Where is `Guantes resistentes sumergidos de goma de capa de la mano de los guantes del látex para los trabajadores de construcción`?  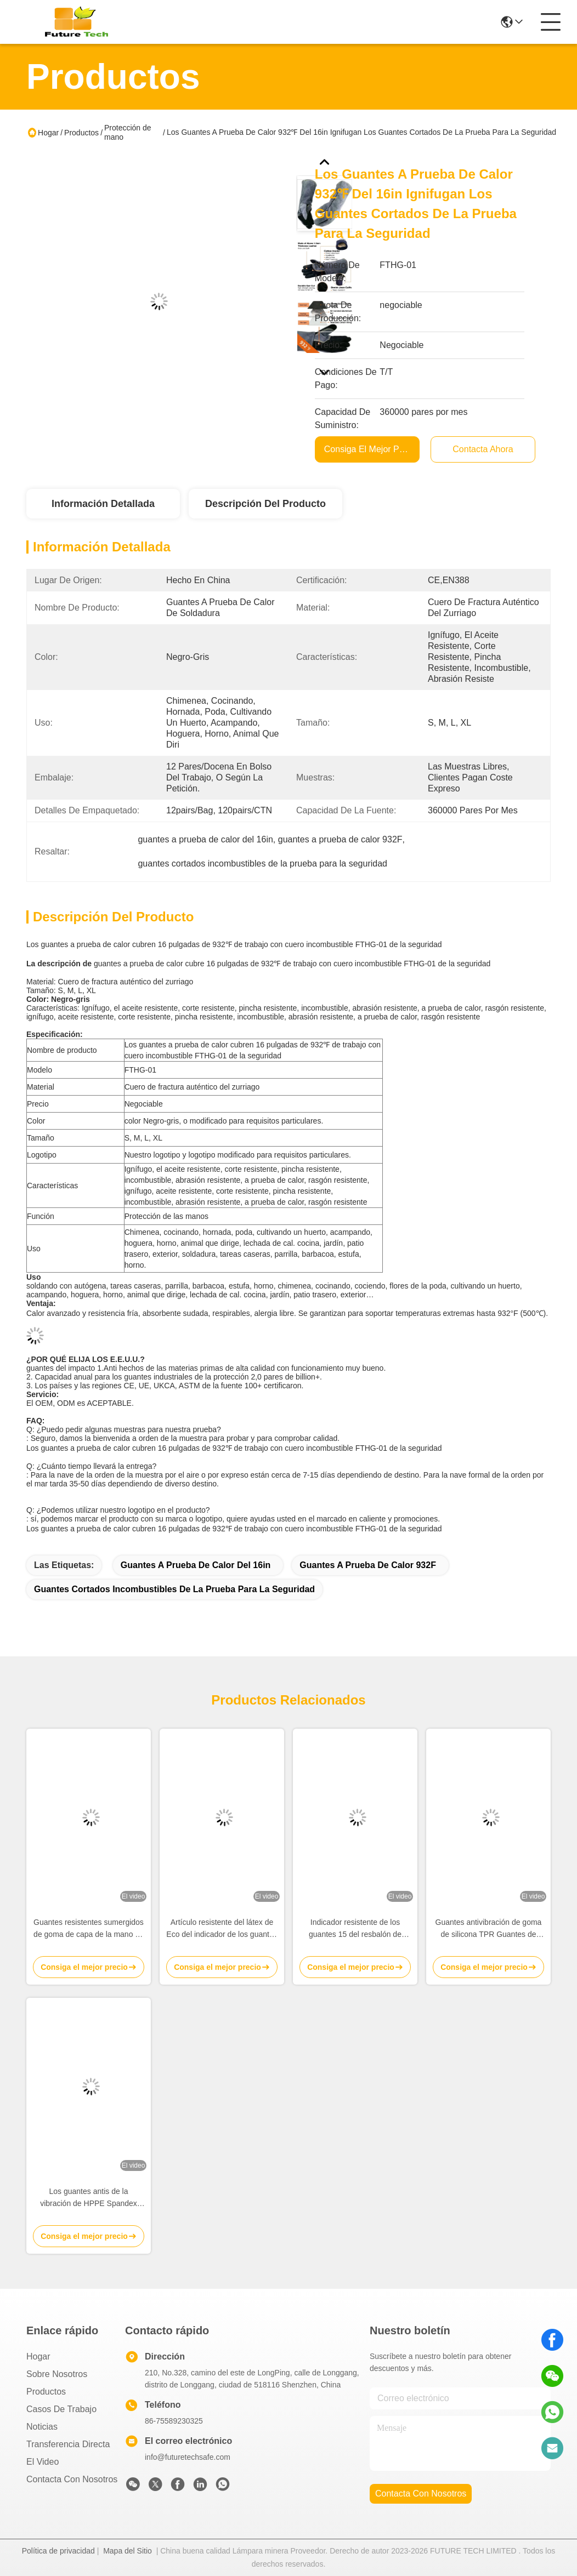 Guantes resistentes sumergidos de goma de capa de la mano de los guantes del látex para los trabajadores de construcción is located at coordinates (88, 1929).